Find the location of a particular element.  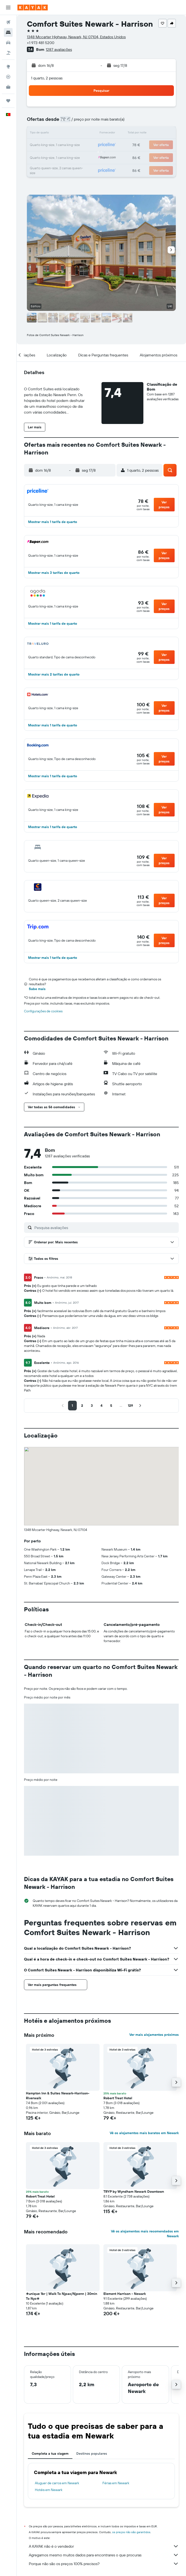

Configurações de cookies [button] is located at coordinates (43, 1011).